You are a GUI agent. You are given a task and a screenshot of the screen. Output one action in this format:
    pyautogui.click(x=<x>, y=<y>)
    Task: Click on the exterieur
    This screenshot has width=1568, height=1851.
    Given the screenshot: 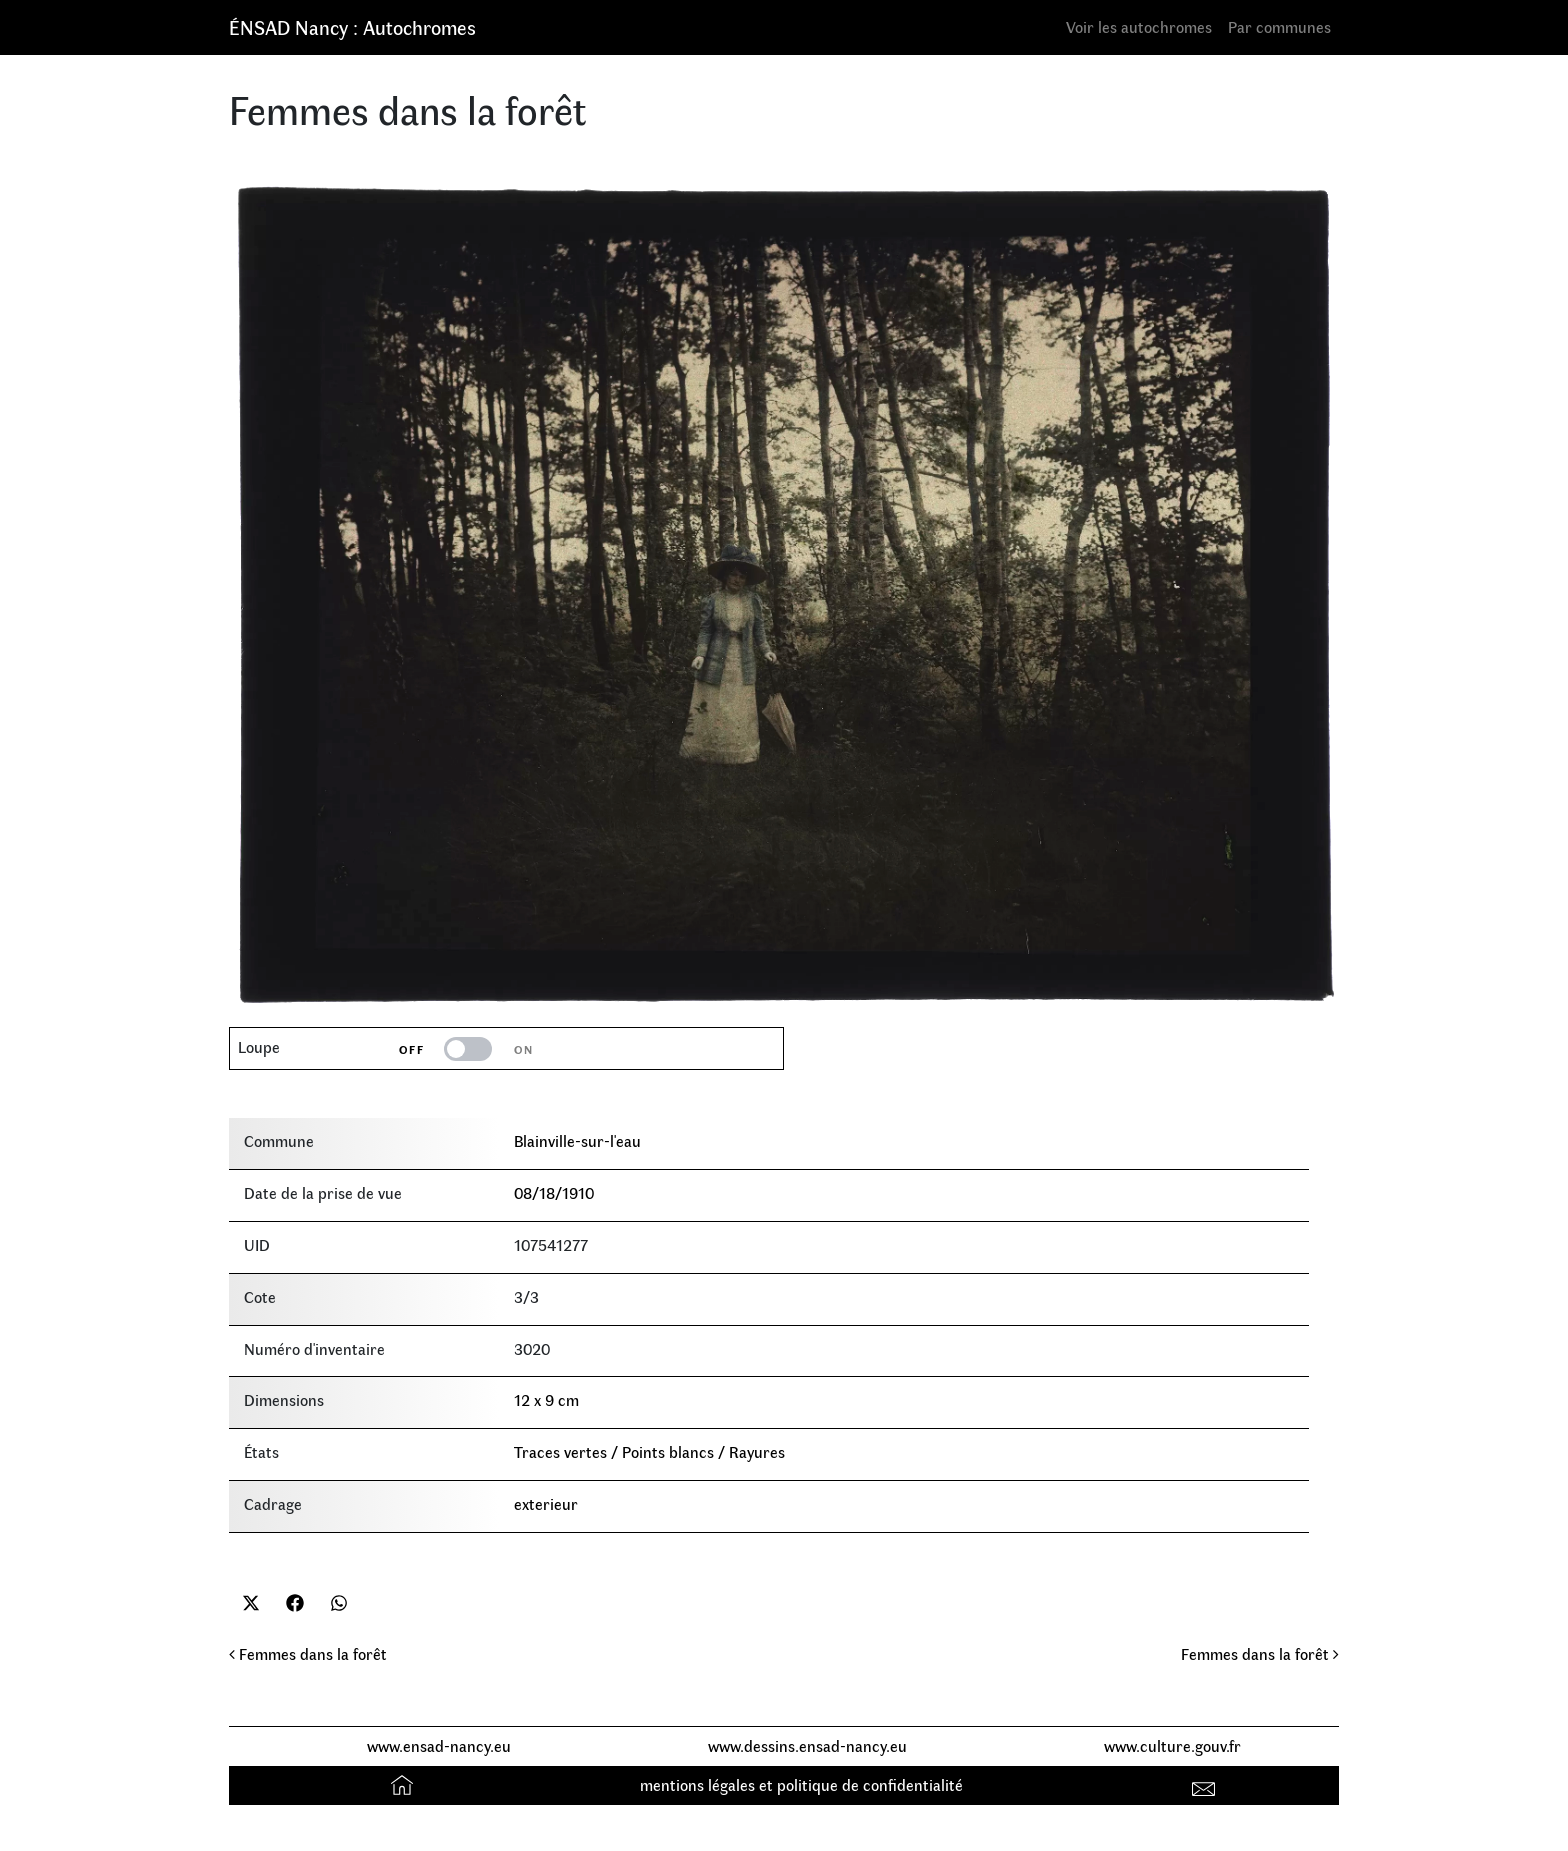 What is the action you would take?
    pyautogui.click(x=546, y=1503)
    